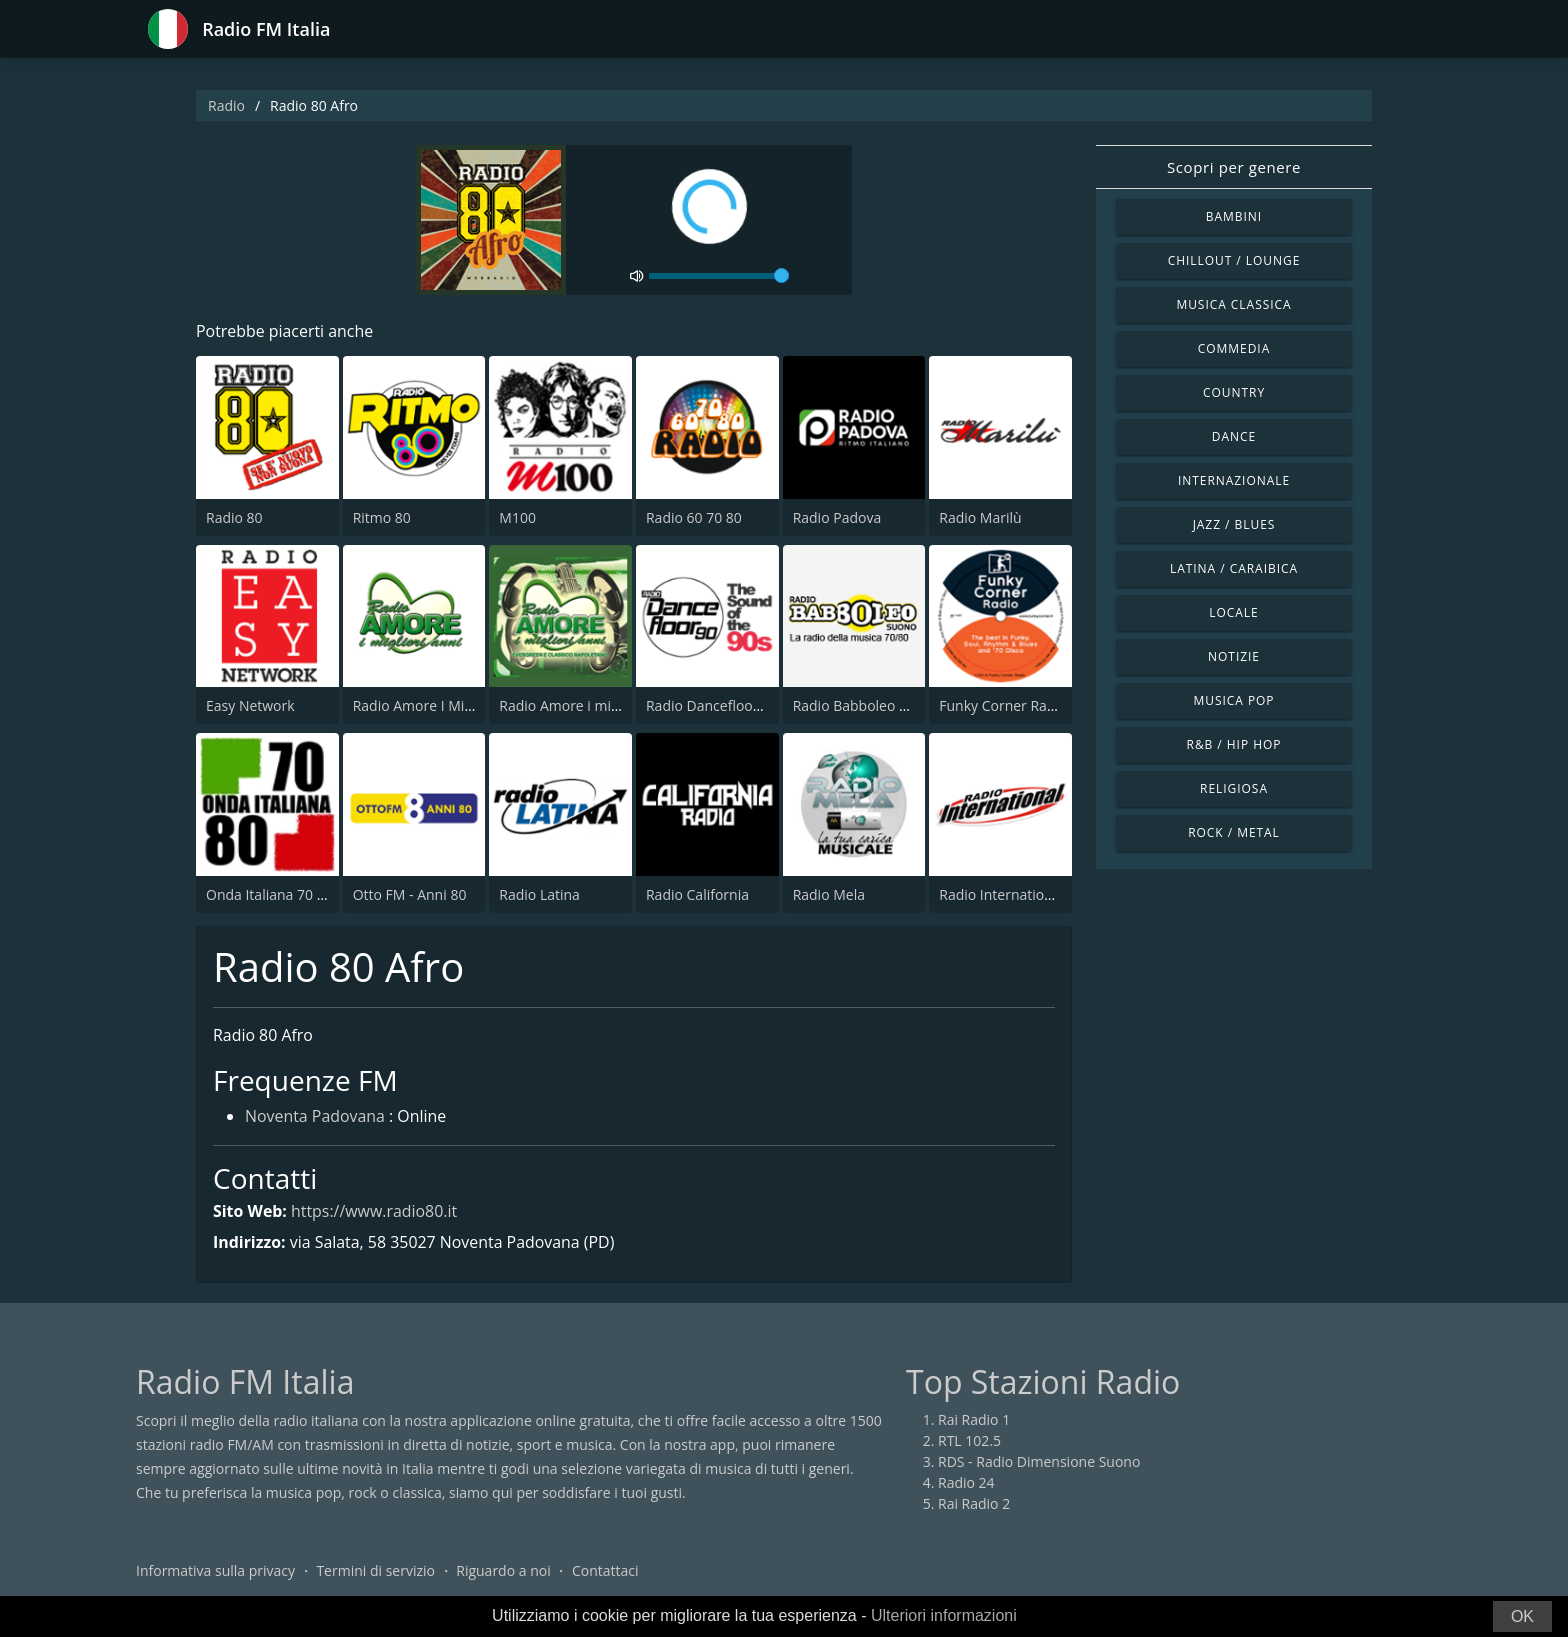 The image size is (1568, 1637). I want to click on Locale, so click(1233, 612).